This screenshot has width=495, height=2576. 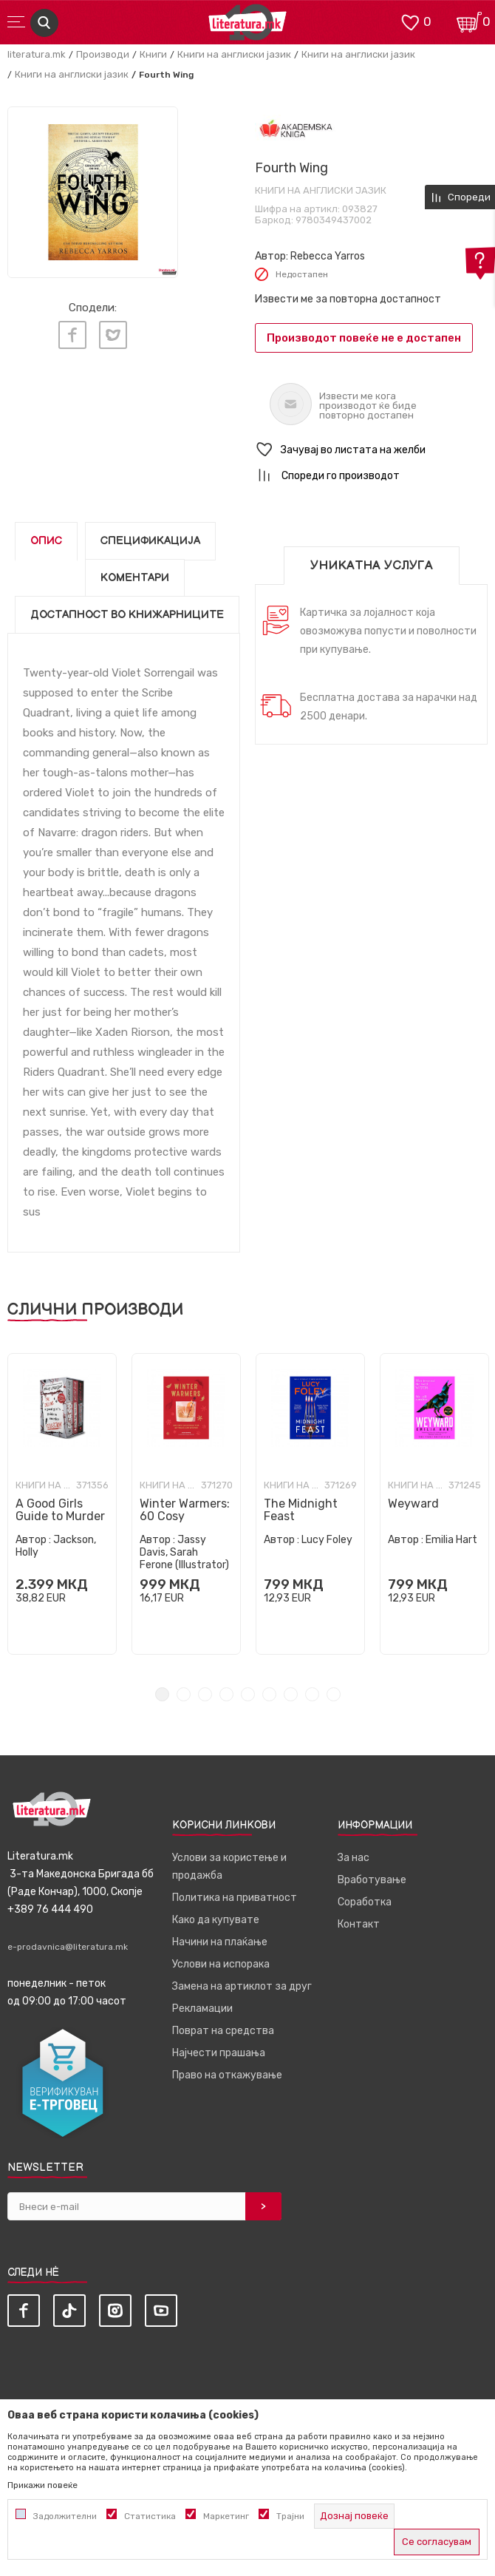 I want to click on 6 [tab], so click(x=269, y=1694).